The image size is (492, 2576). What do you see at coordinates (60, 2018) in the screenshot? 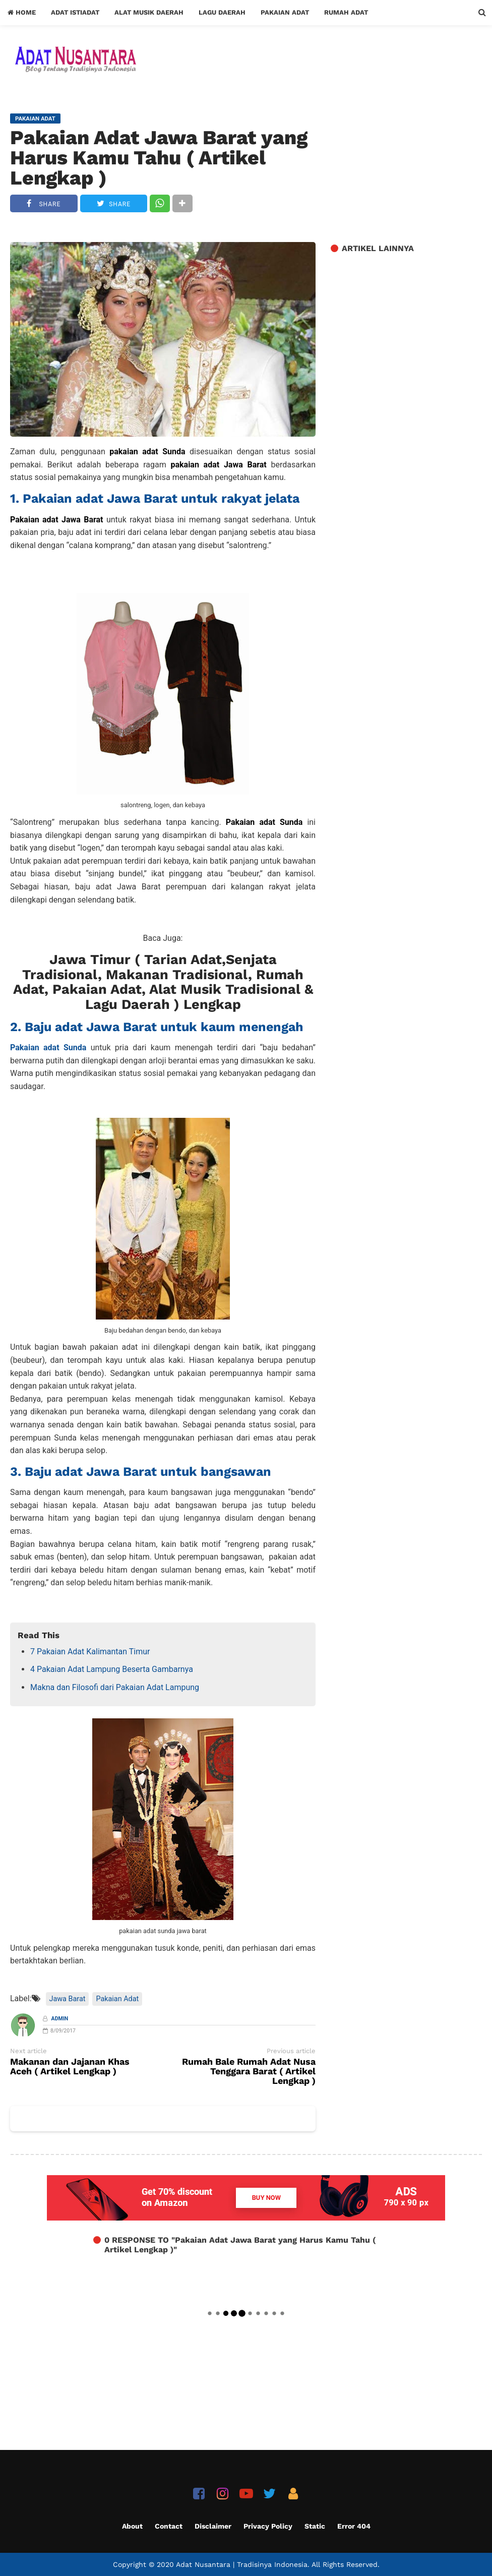
I see `Admin` at bounding box center [60, 2018].